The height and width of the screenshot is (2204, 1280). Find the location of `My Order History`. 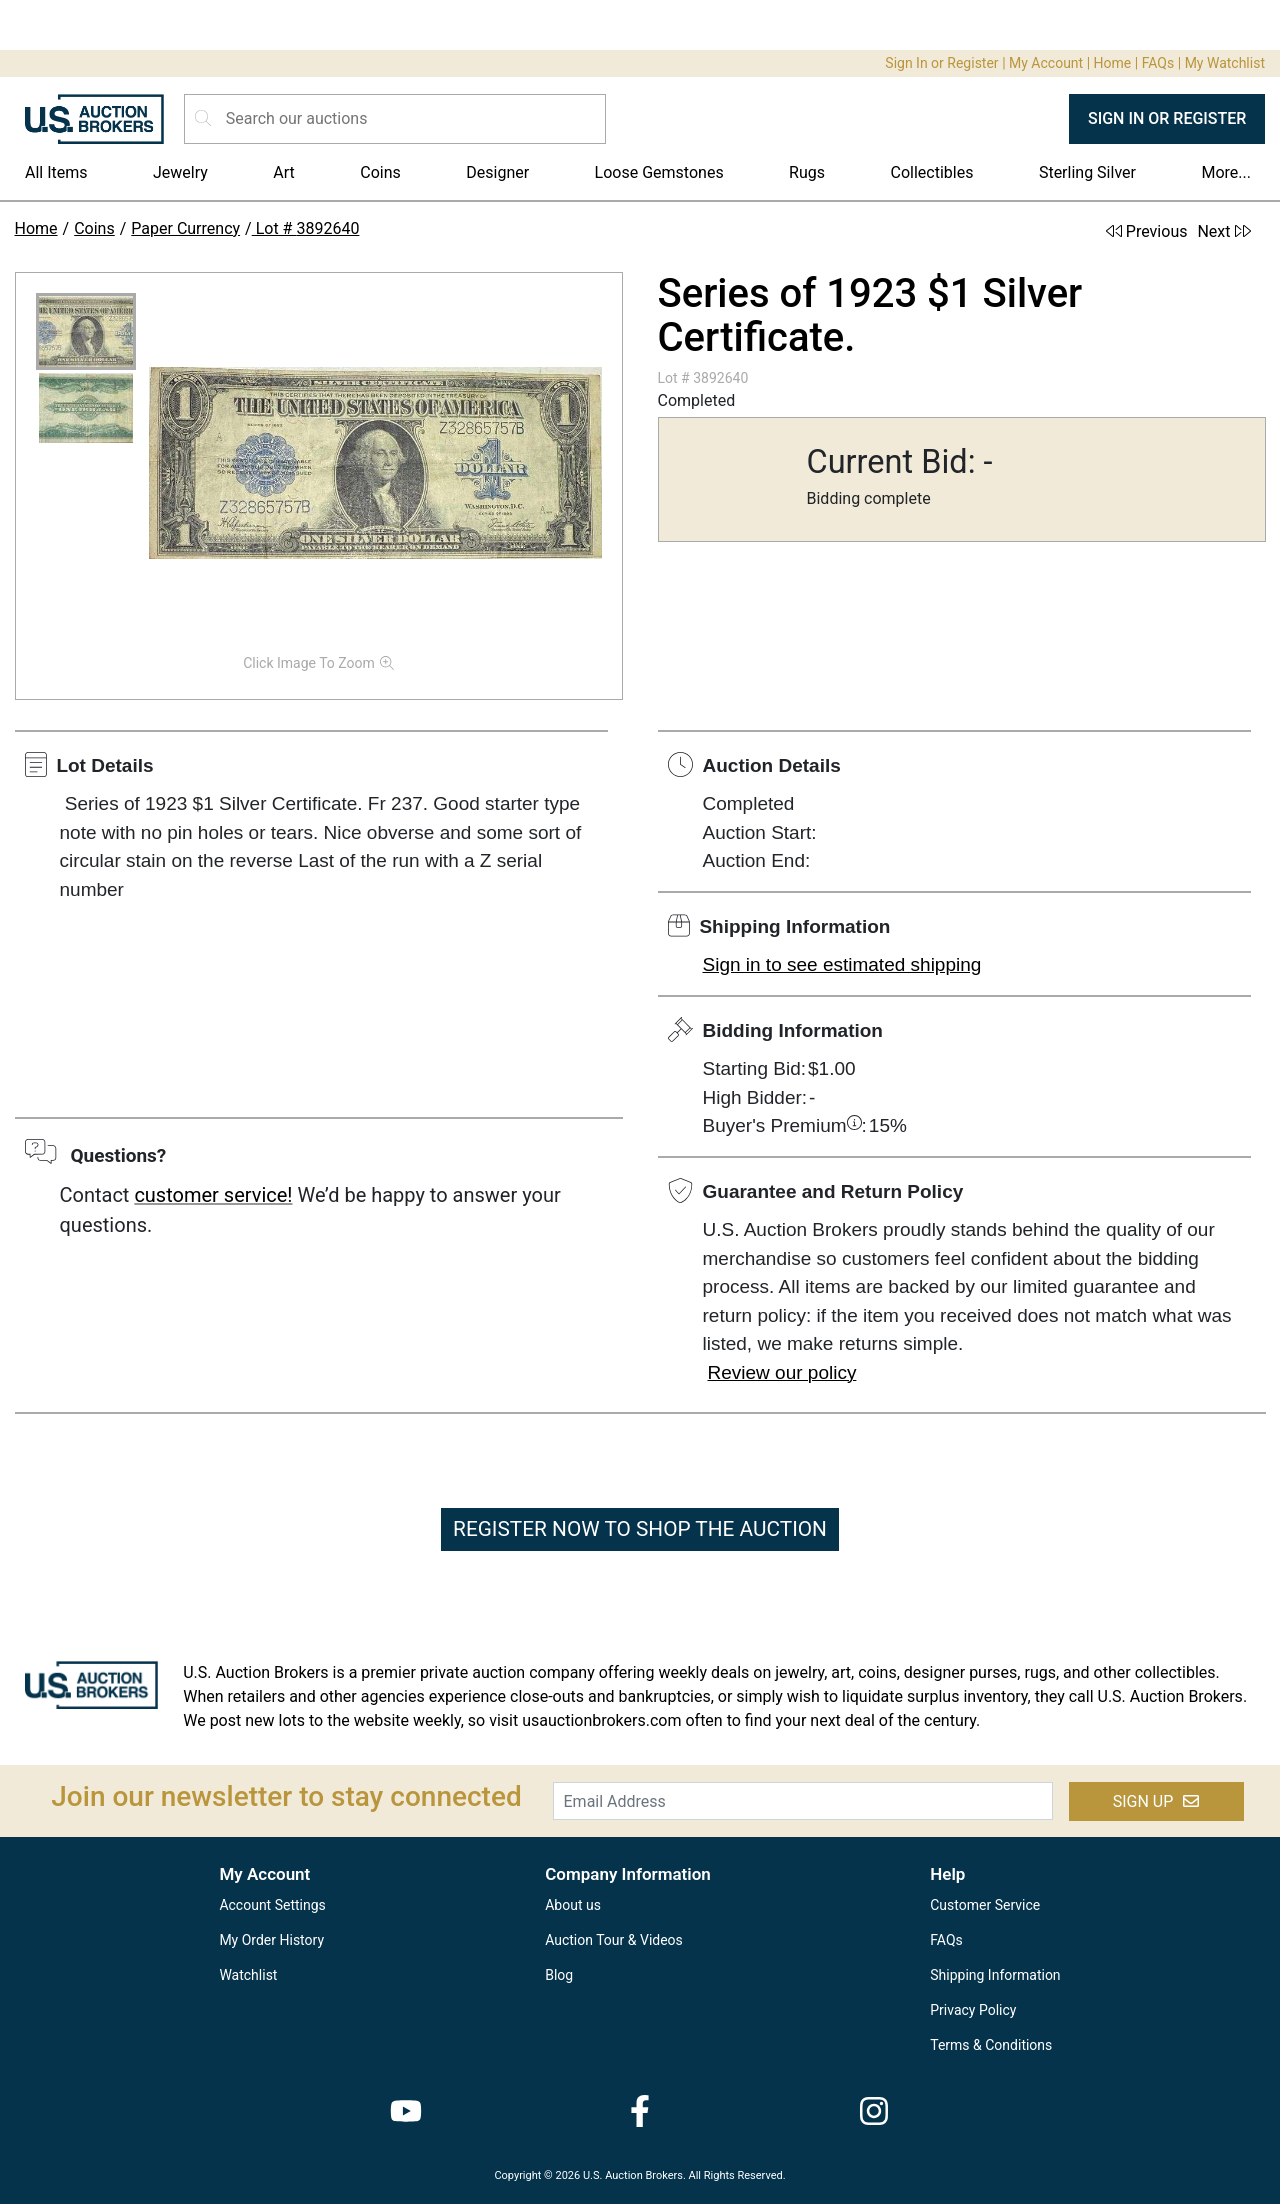

My Order History is located at coordinates (271, 1940).